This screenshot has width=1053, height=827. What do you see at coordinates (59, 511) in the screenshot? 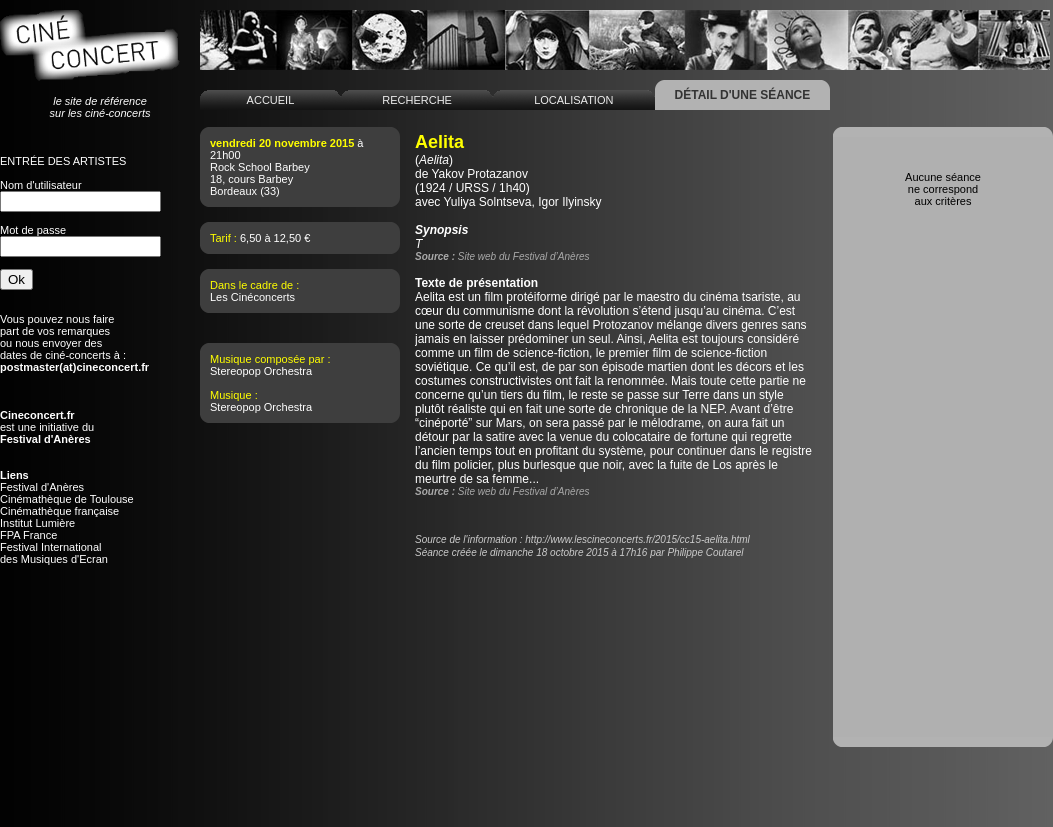
I see `Cinémathèque française` at bounding box center [59, 511].